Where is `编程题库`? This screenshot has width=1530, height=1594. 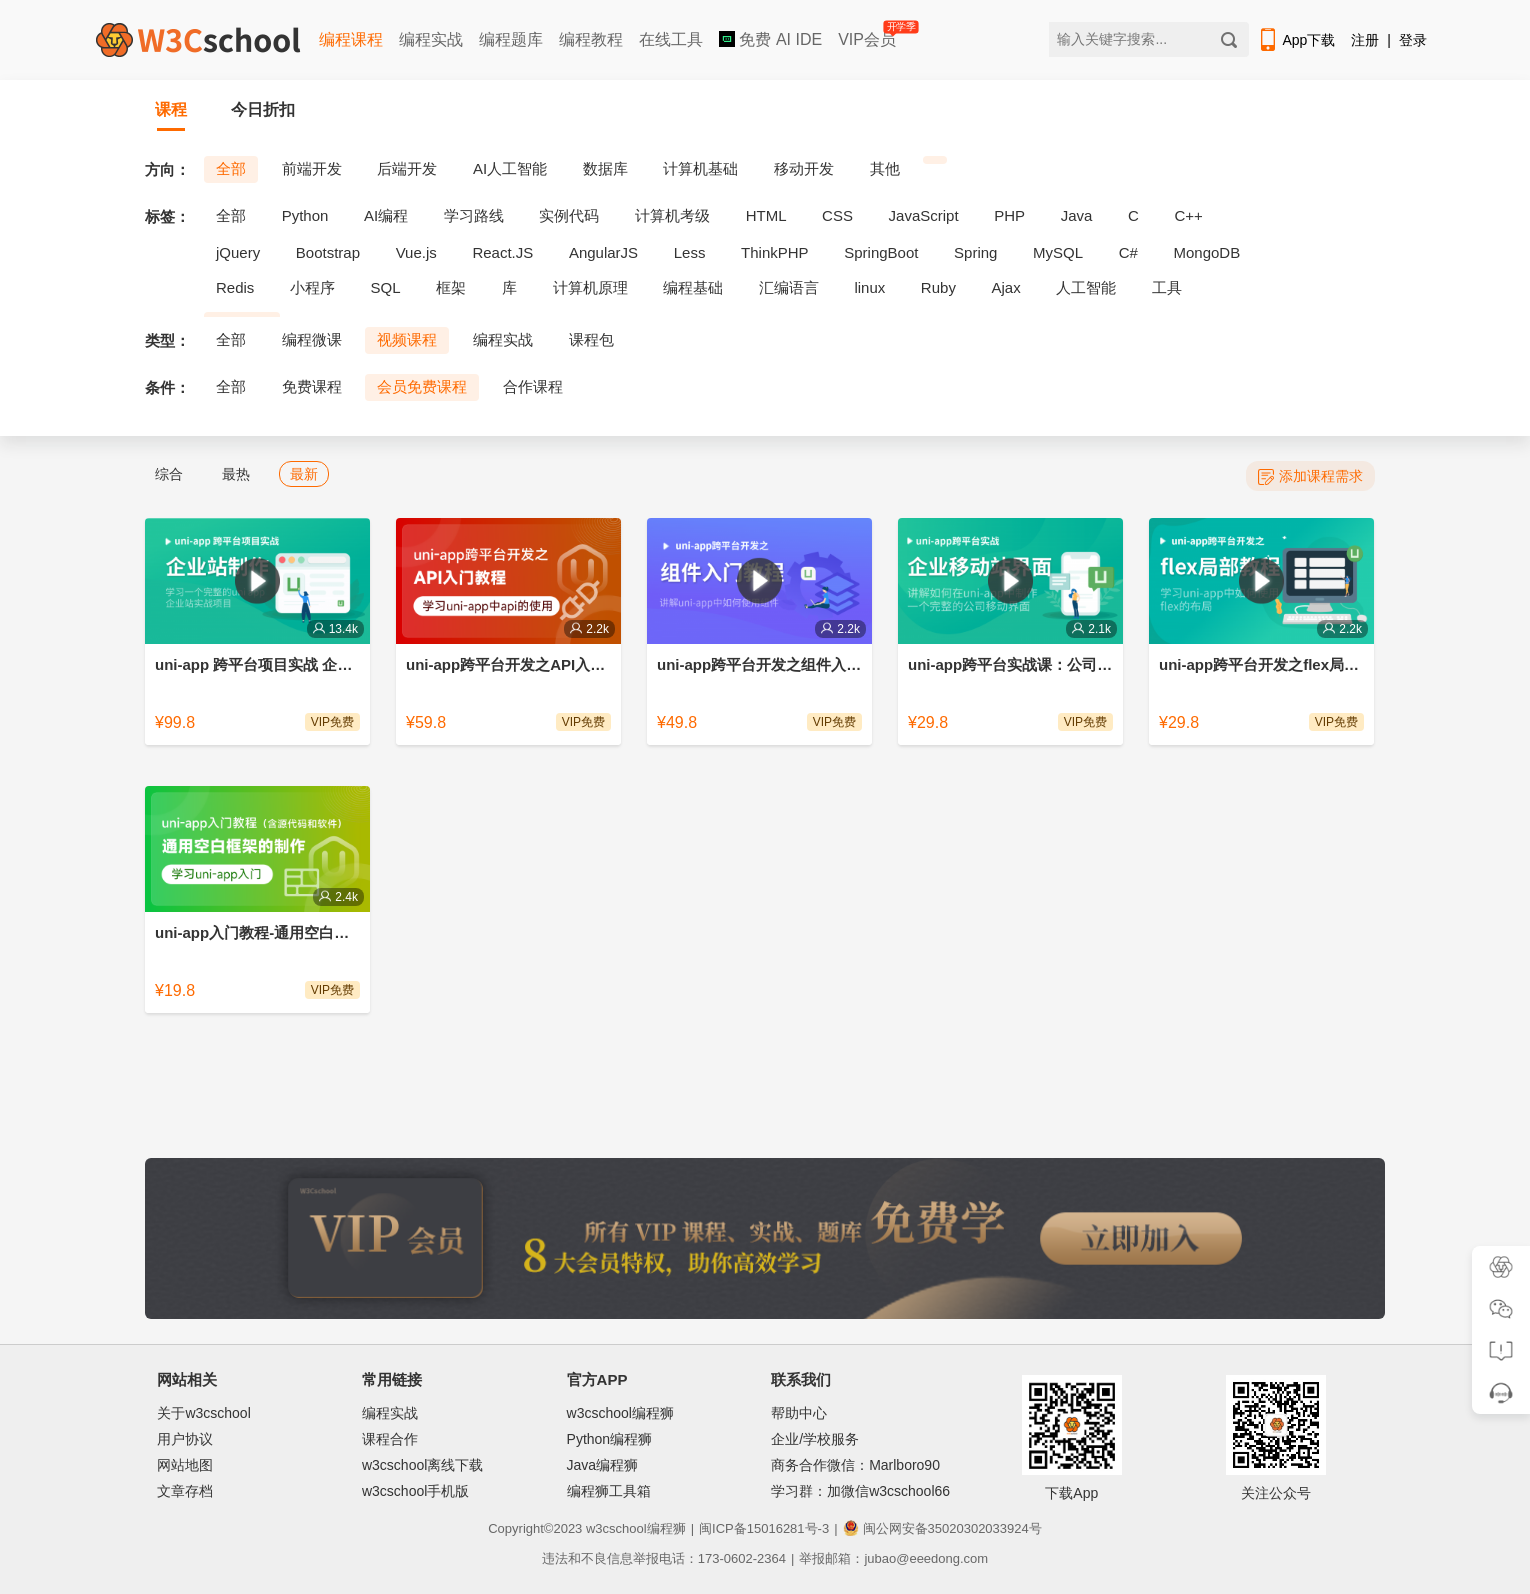
编程题库 is located at coordinates (511, 39).